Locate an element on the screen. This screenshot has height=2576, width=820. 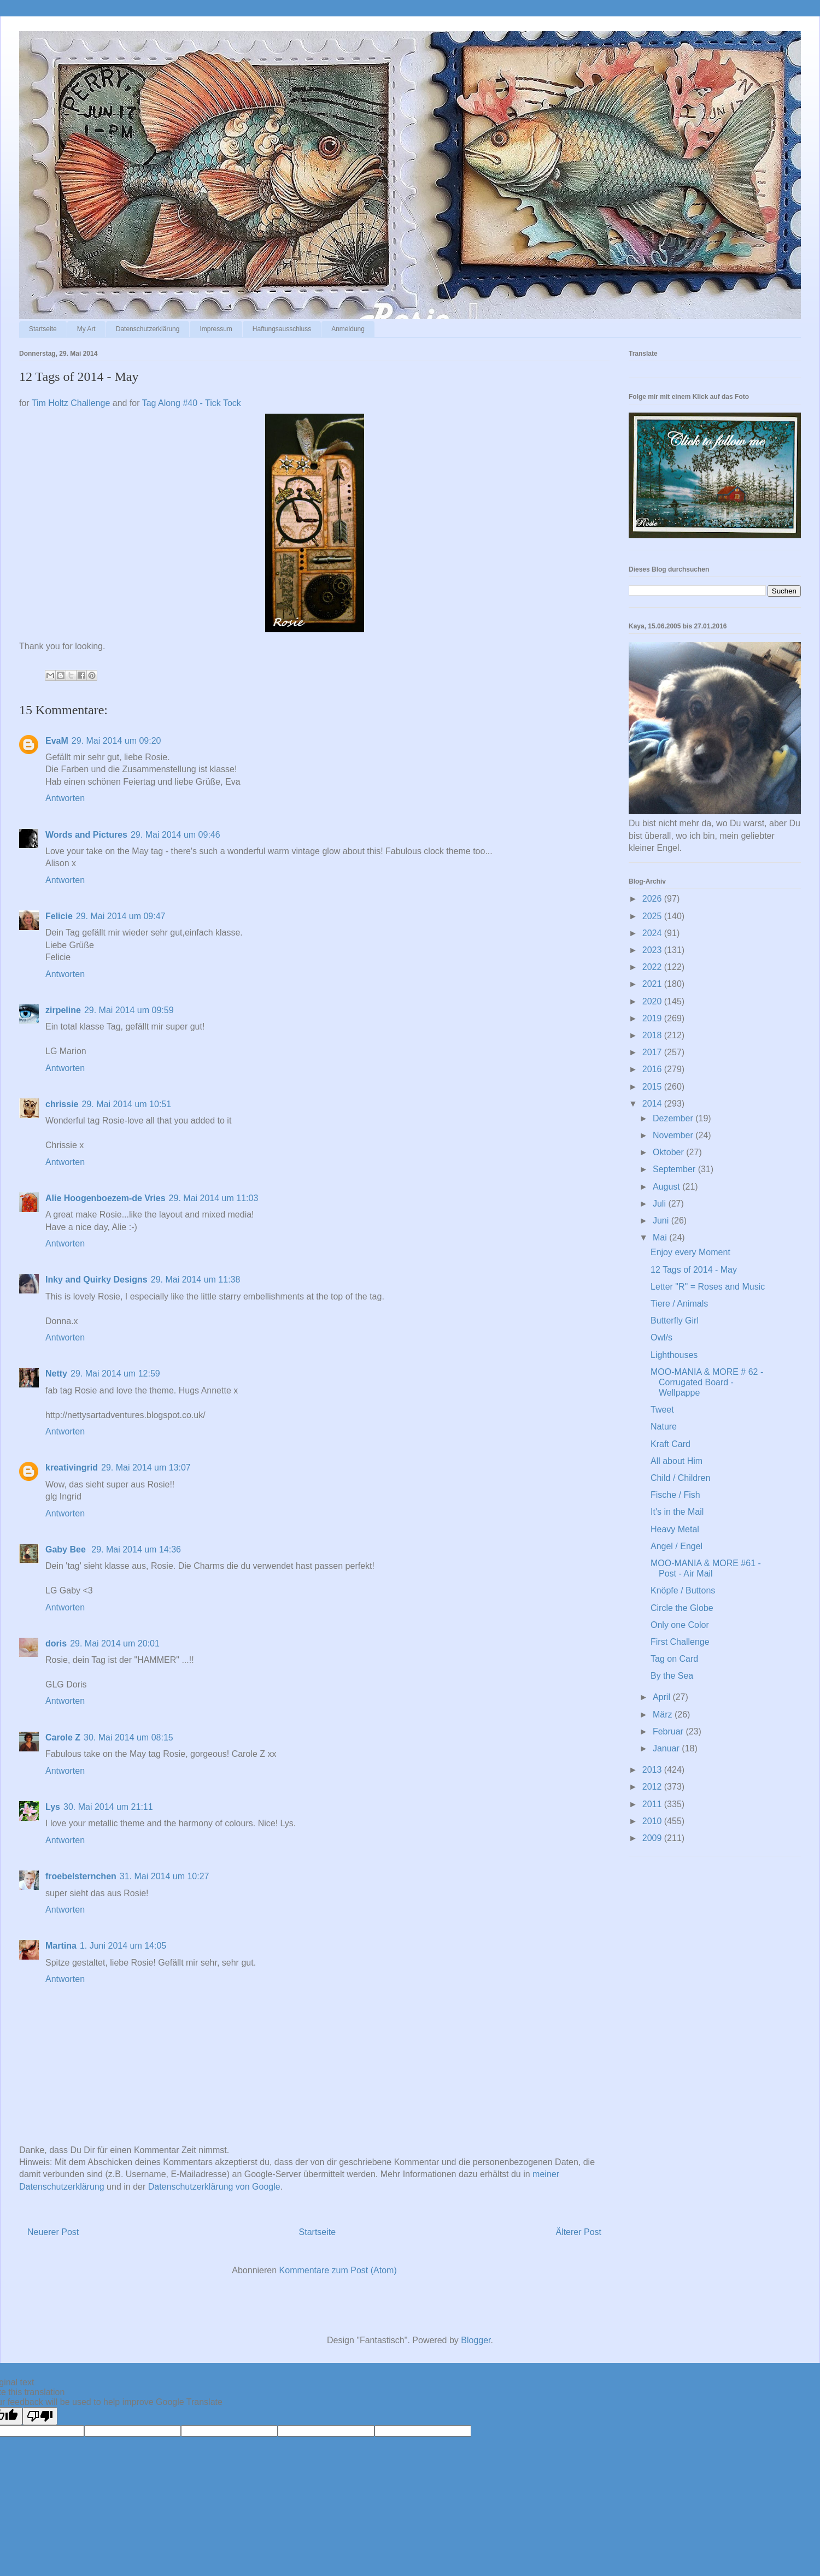
zirpeline is located at coordinates (63, 1010).